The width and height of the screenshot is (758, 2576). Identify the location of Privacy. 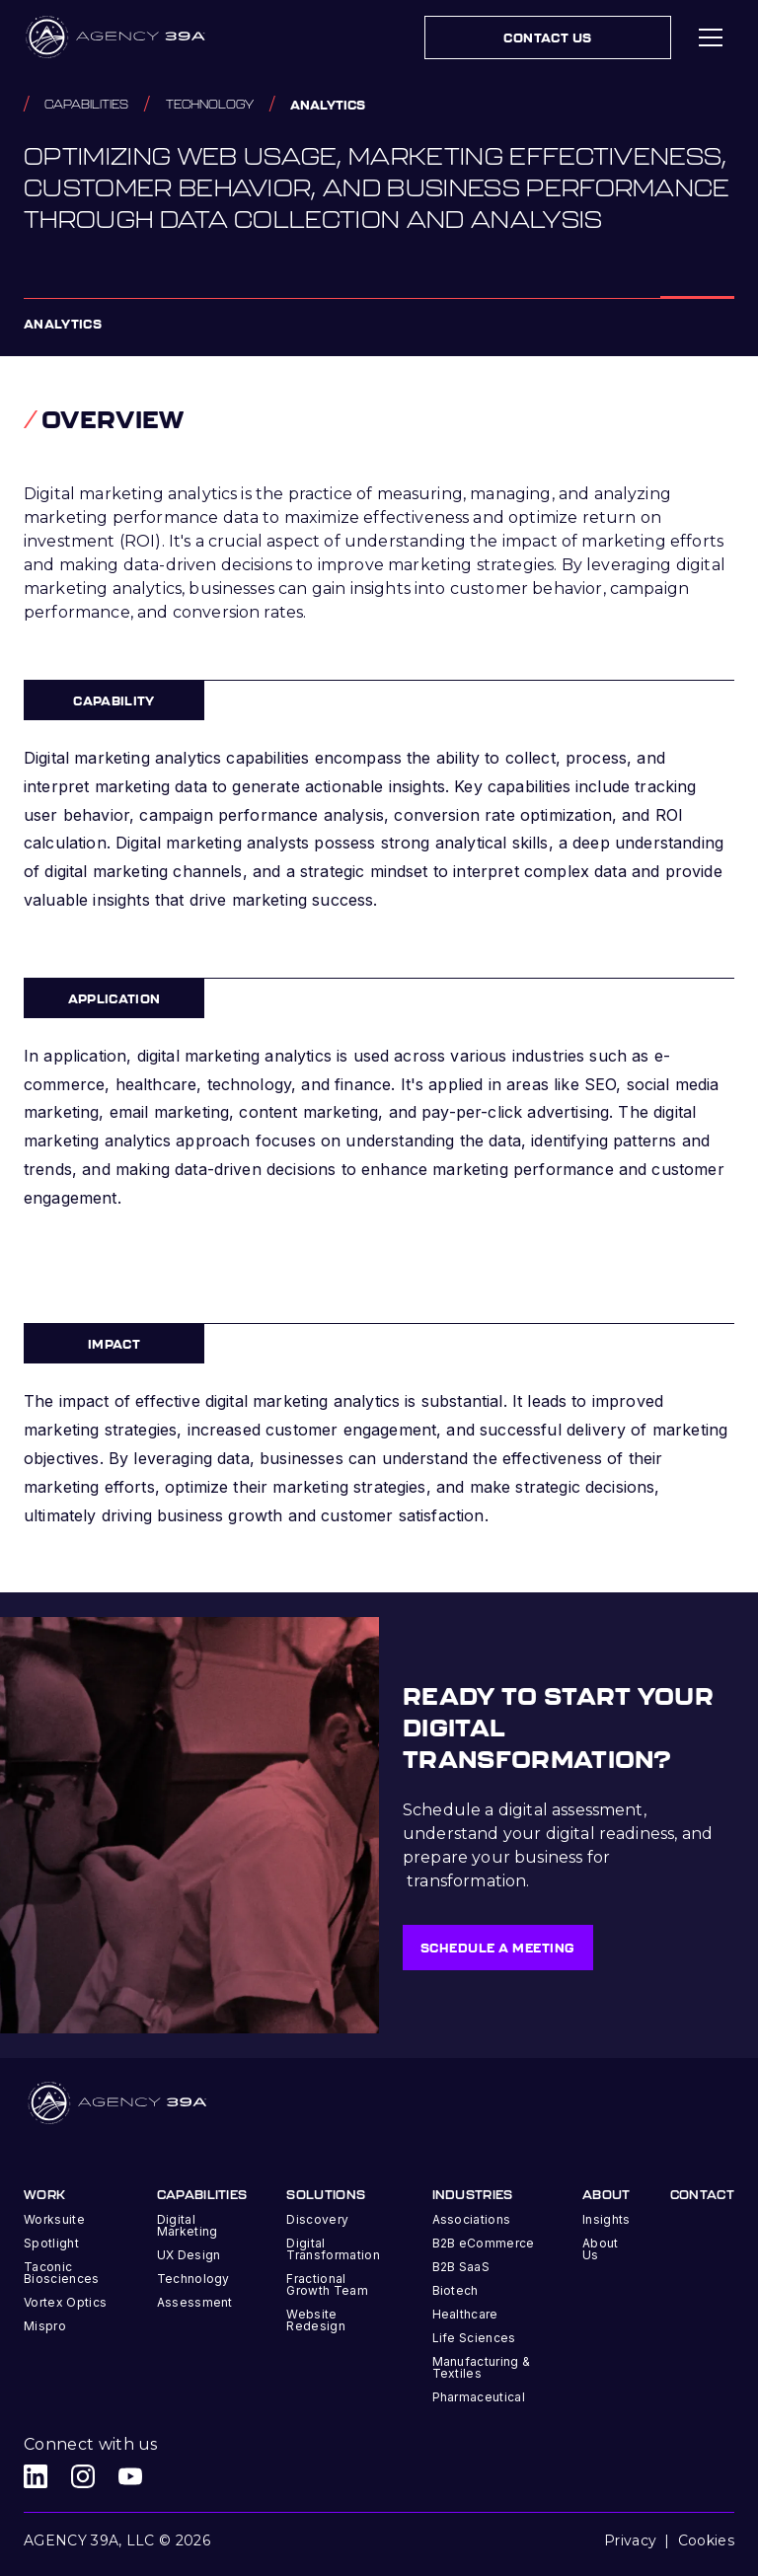
(630, 2540).